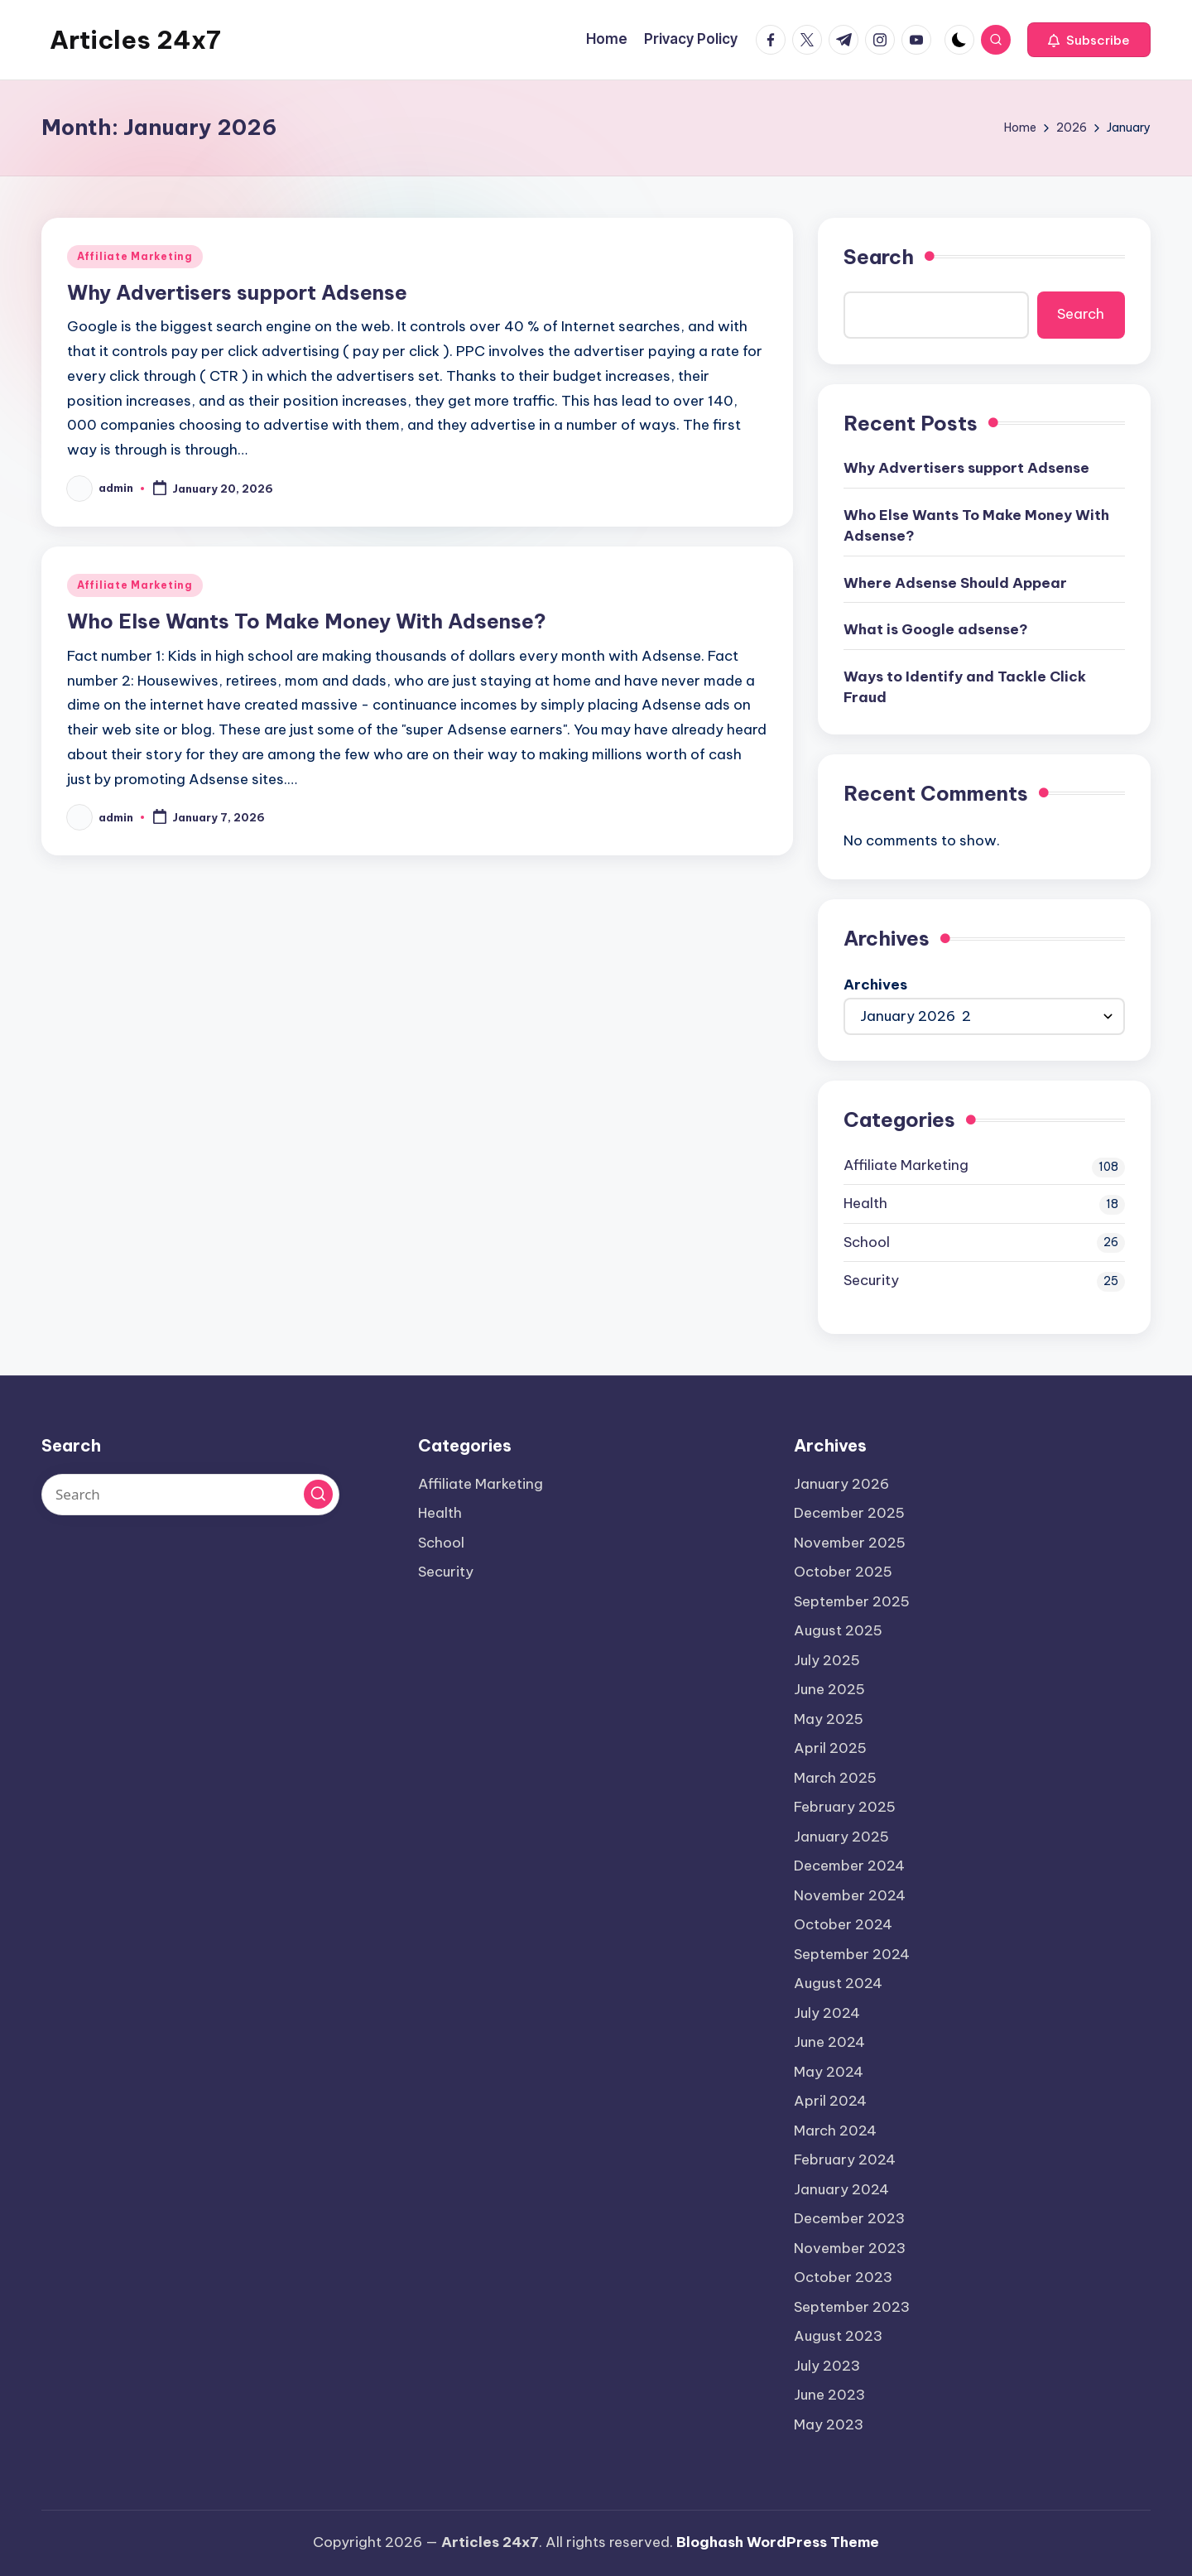 Image resolution: width=1192 pixels, height=2576 pixels. What do you see at coordinates (841, 1484) in the screenshot?
I see `January 2026` at bounding box center [841, 1484].